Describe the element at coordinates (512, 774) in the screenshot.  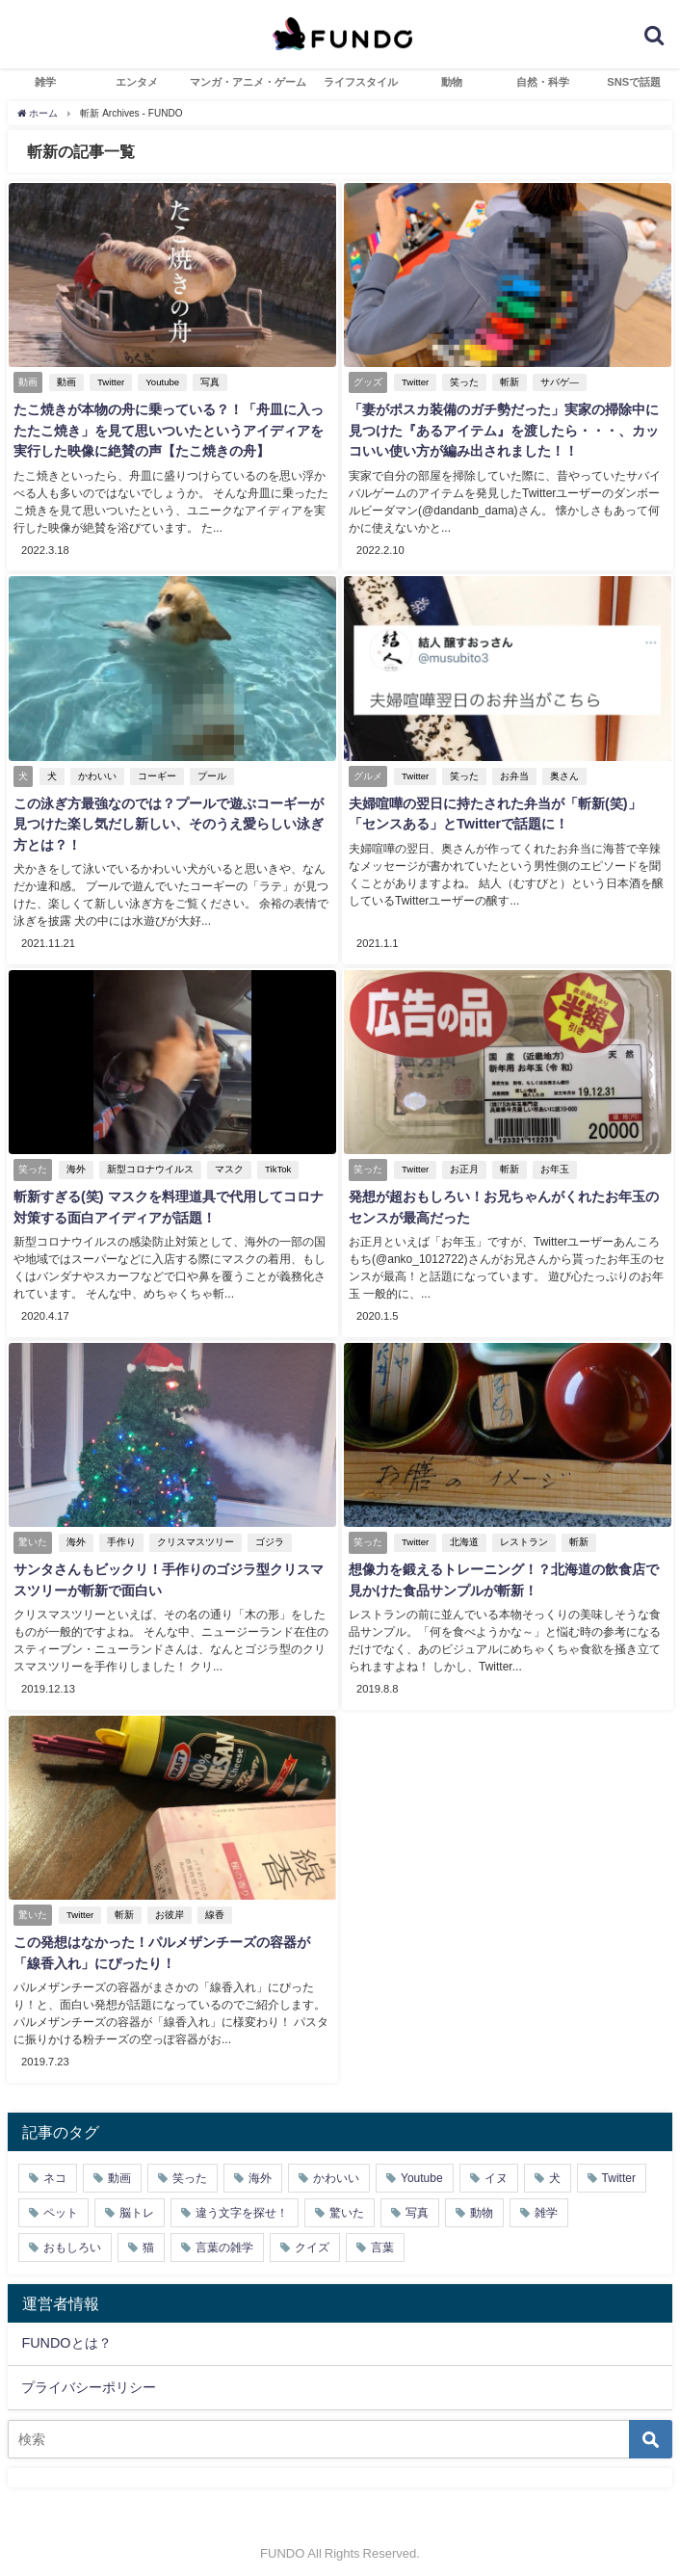
I see `お弁当` at that location.